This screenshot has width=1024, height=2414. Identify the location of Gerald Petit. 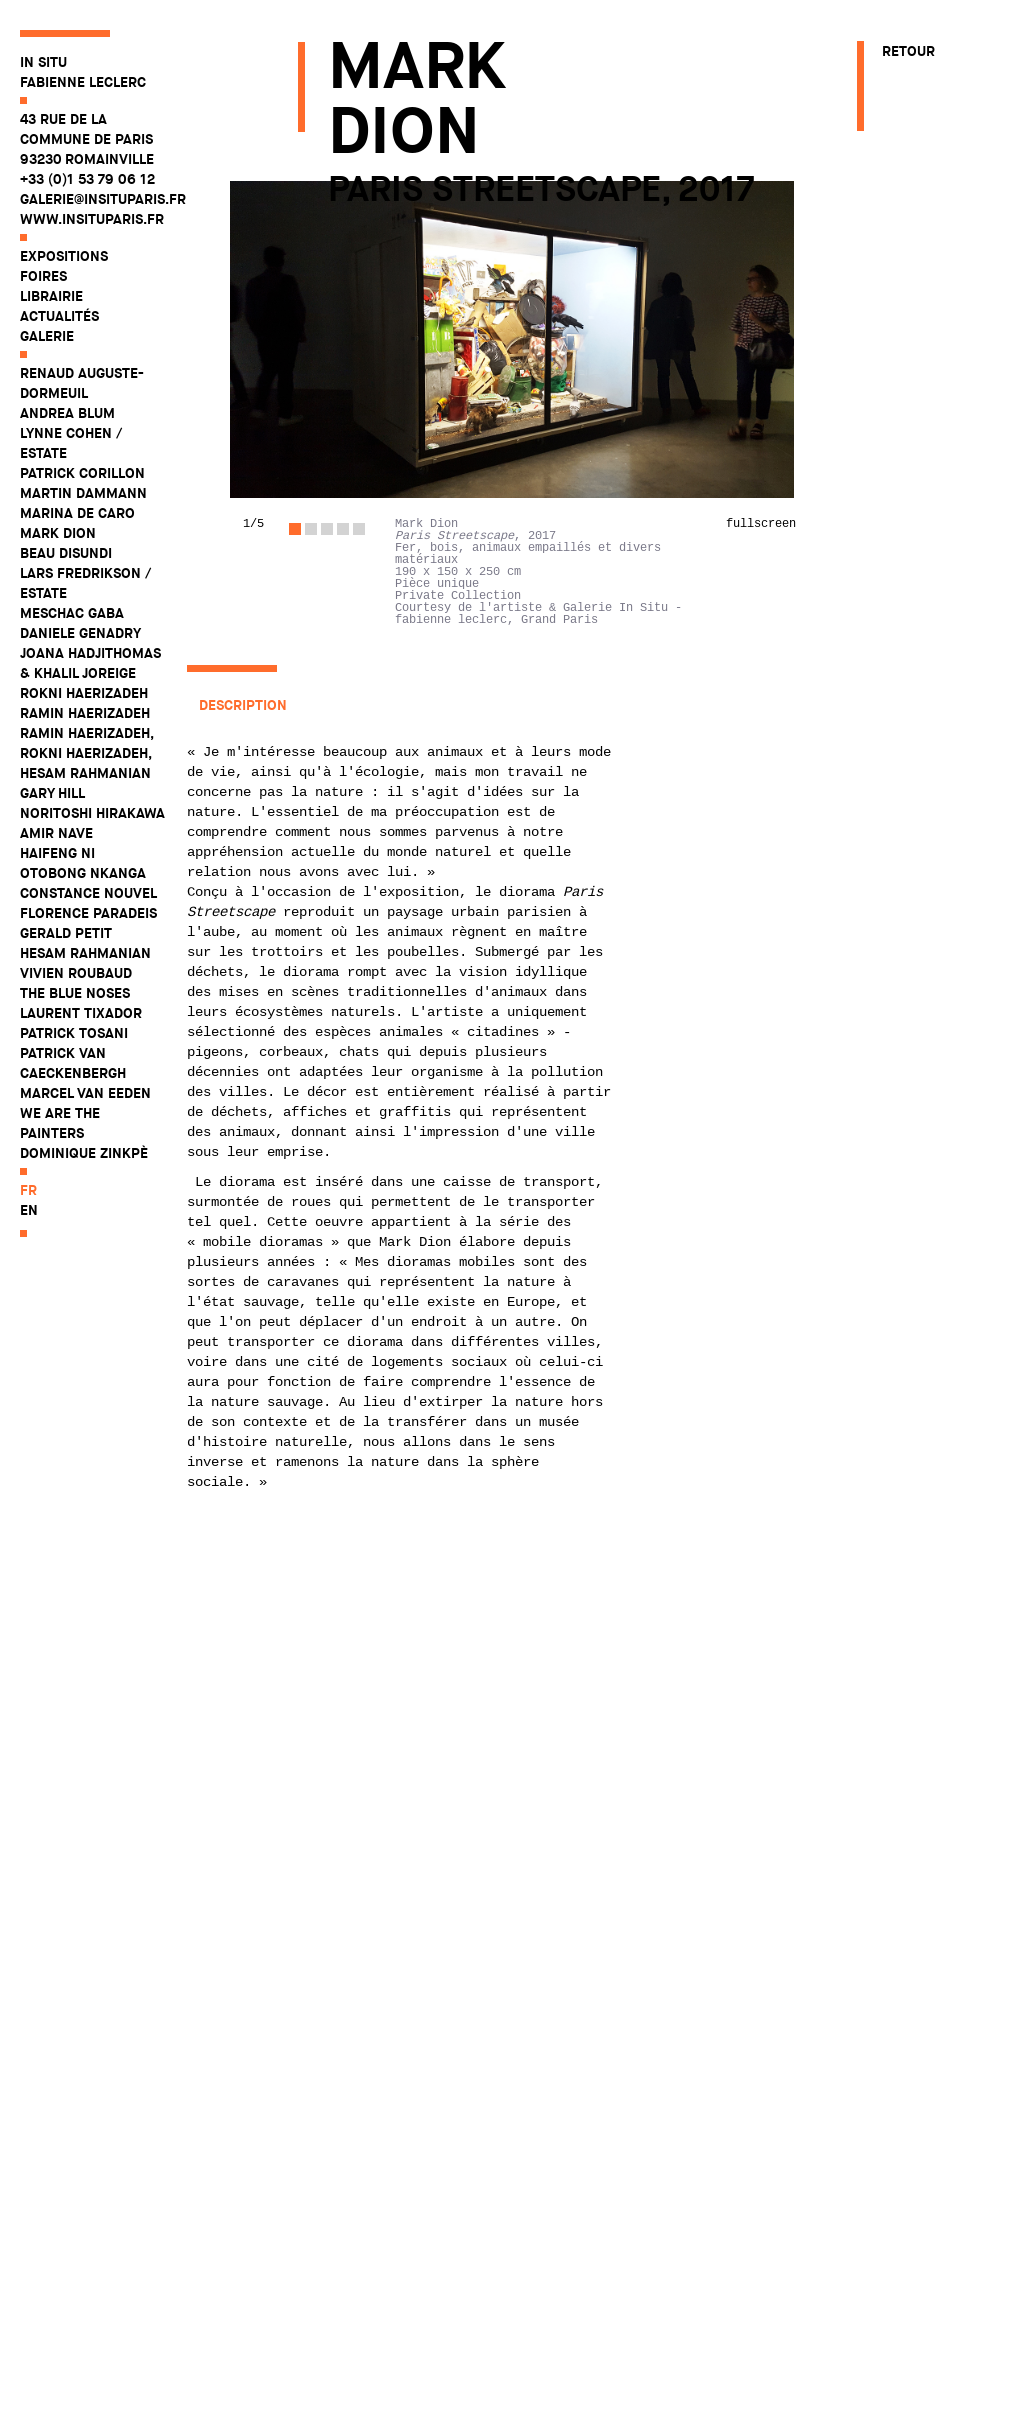
(66, 933).